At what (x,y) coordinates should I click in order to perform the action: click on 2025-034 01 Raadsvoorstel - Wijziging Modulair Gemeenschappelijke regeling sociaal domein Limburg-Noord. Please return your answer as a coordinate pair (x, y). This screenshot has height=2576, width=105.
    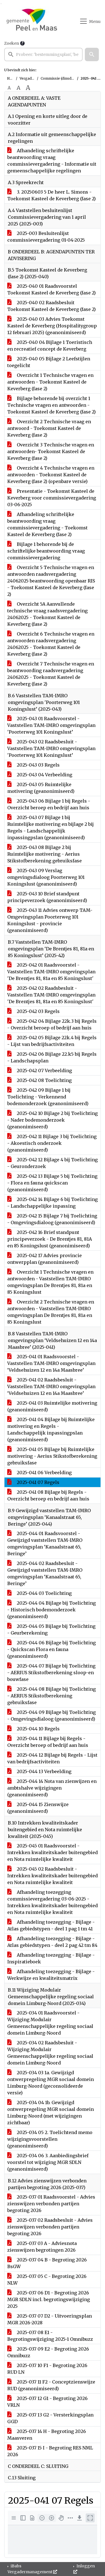
    Looking at the image, I should click on (50, 2023).